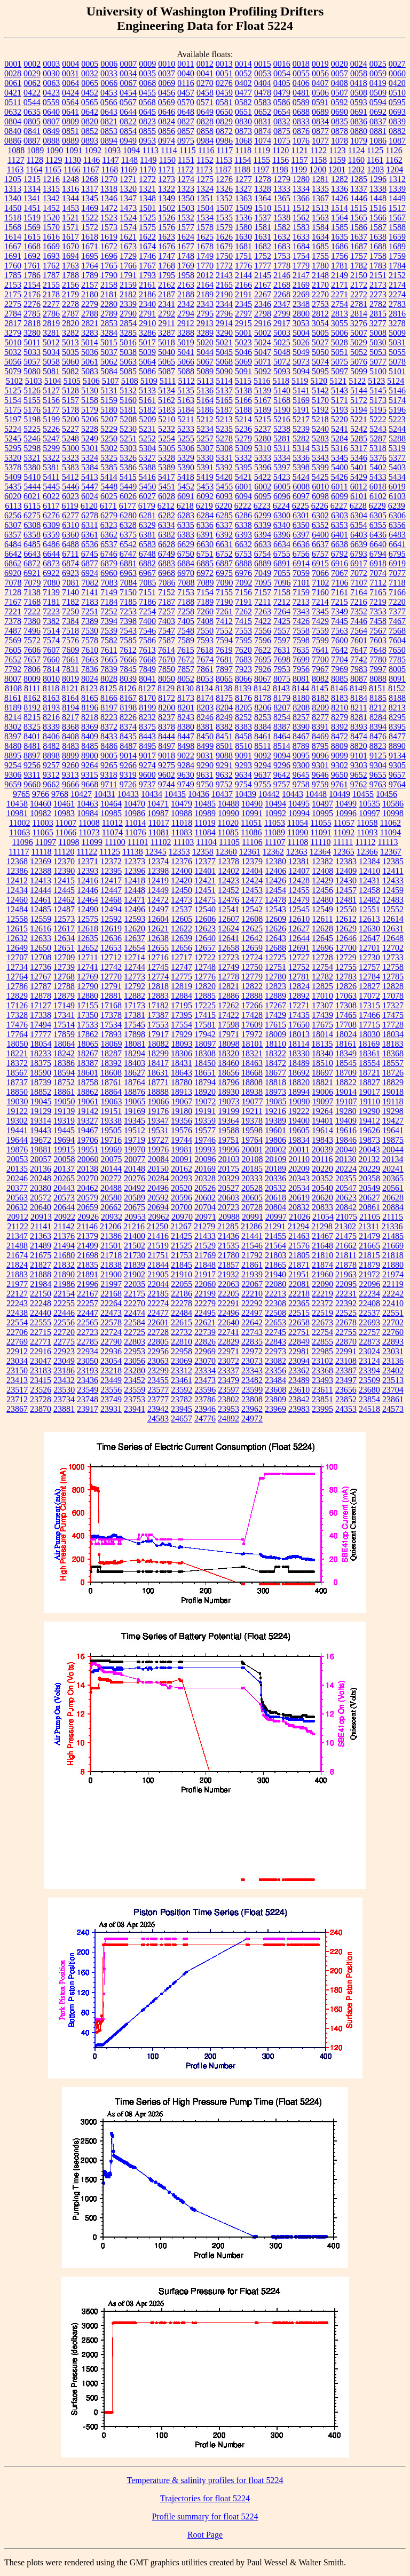 The height and width of the screenshot is (2576, 410). Describe the element at coordinates (158, 832) in the screenshot. I see `11081` at that location.